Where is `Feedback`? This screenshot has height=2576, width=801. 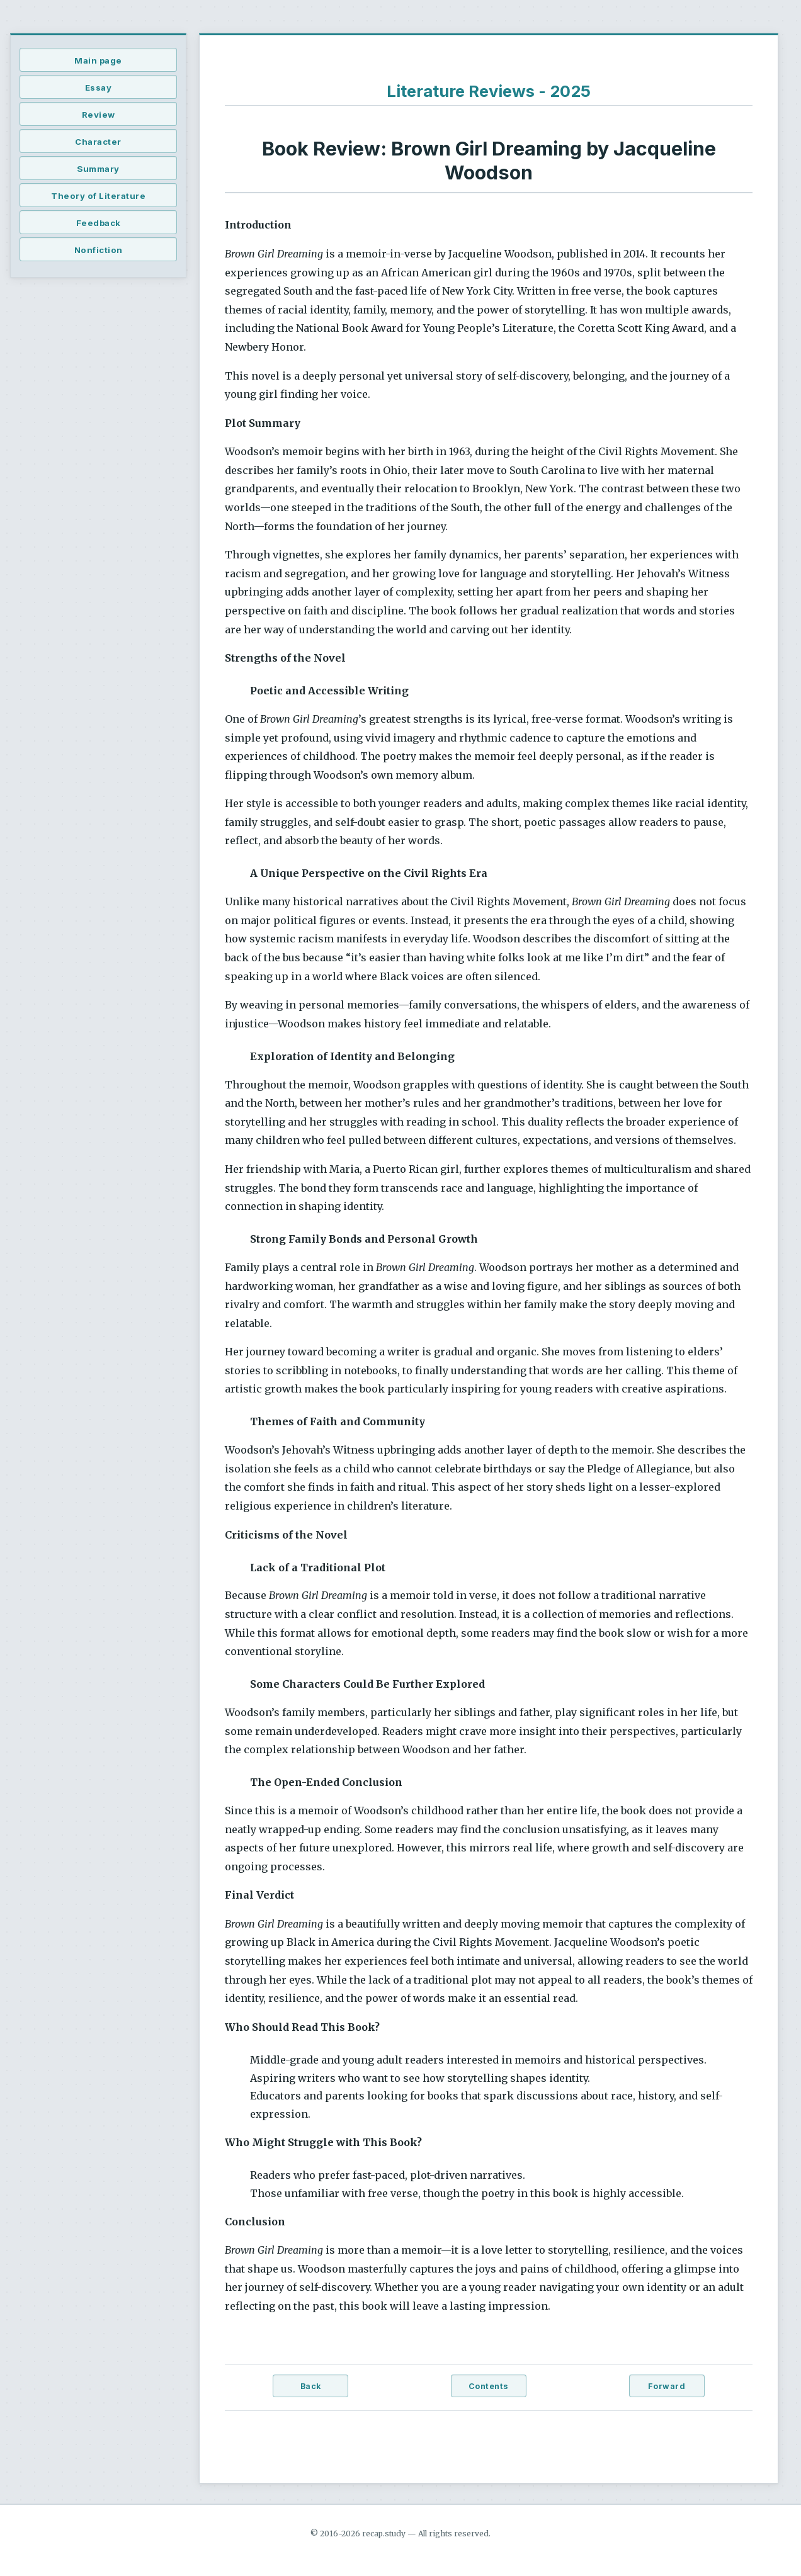 Feedback is located at coordinates (98, 223).